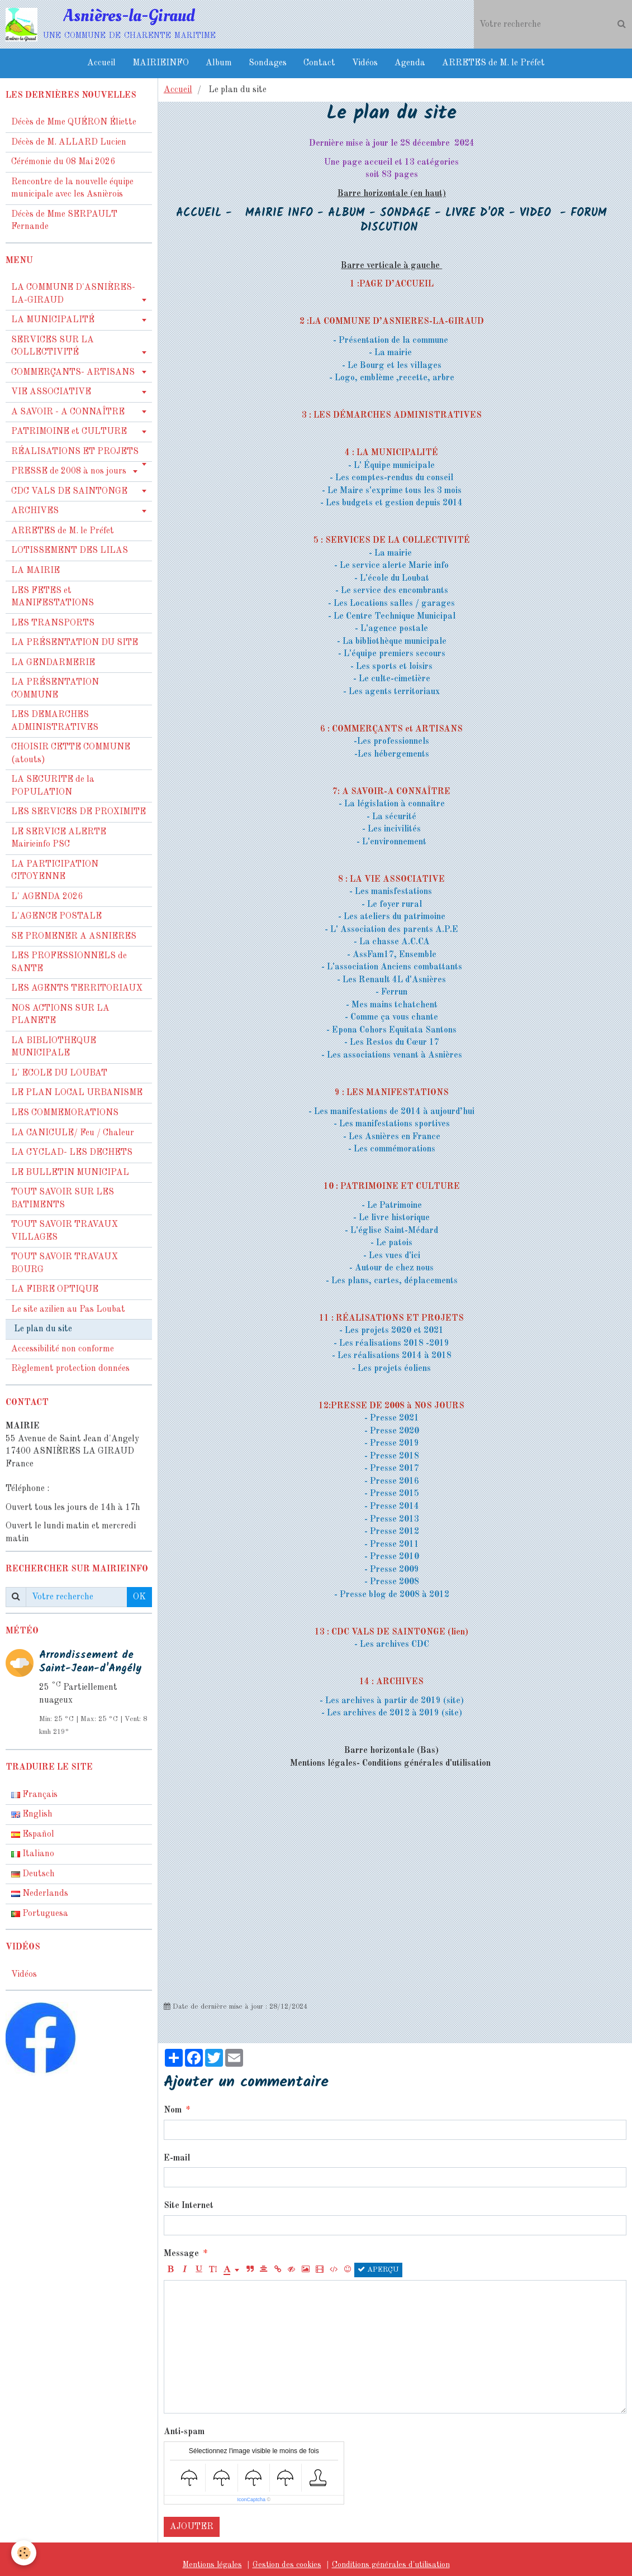  Describe the element at coordinates (39, 1893) in the screenshot. I see `Nederlands` at that location.